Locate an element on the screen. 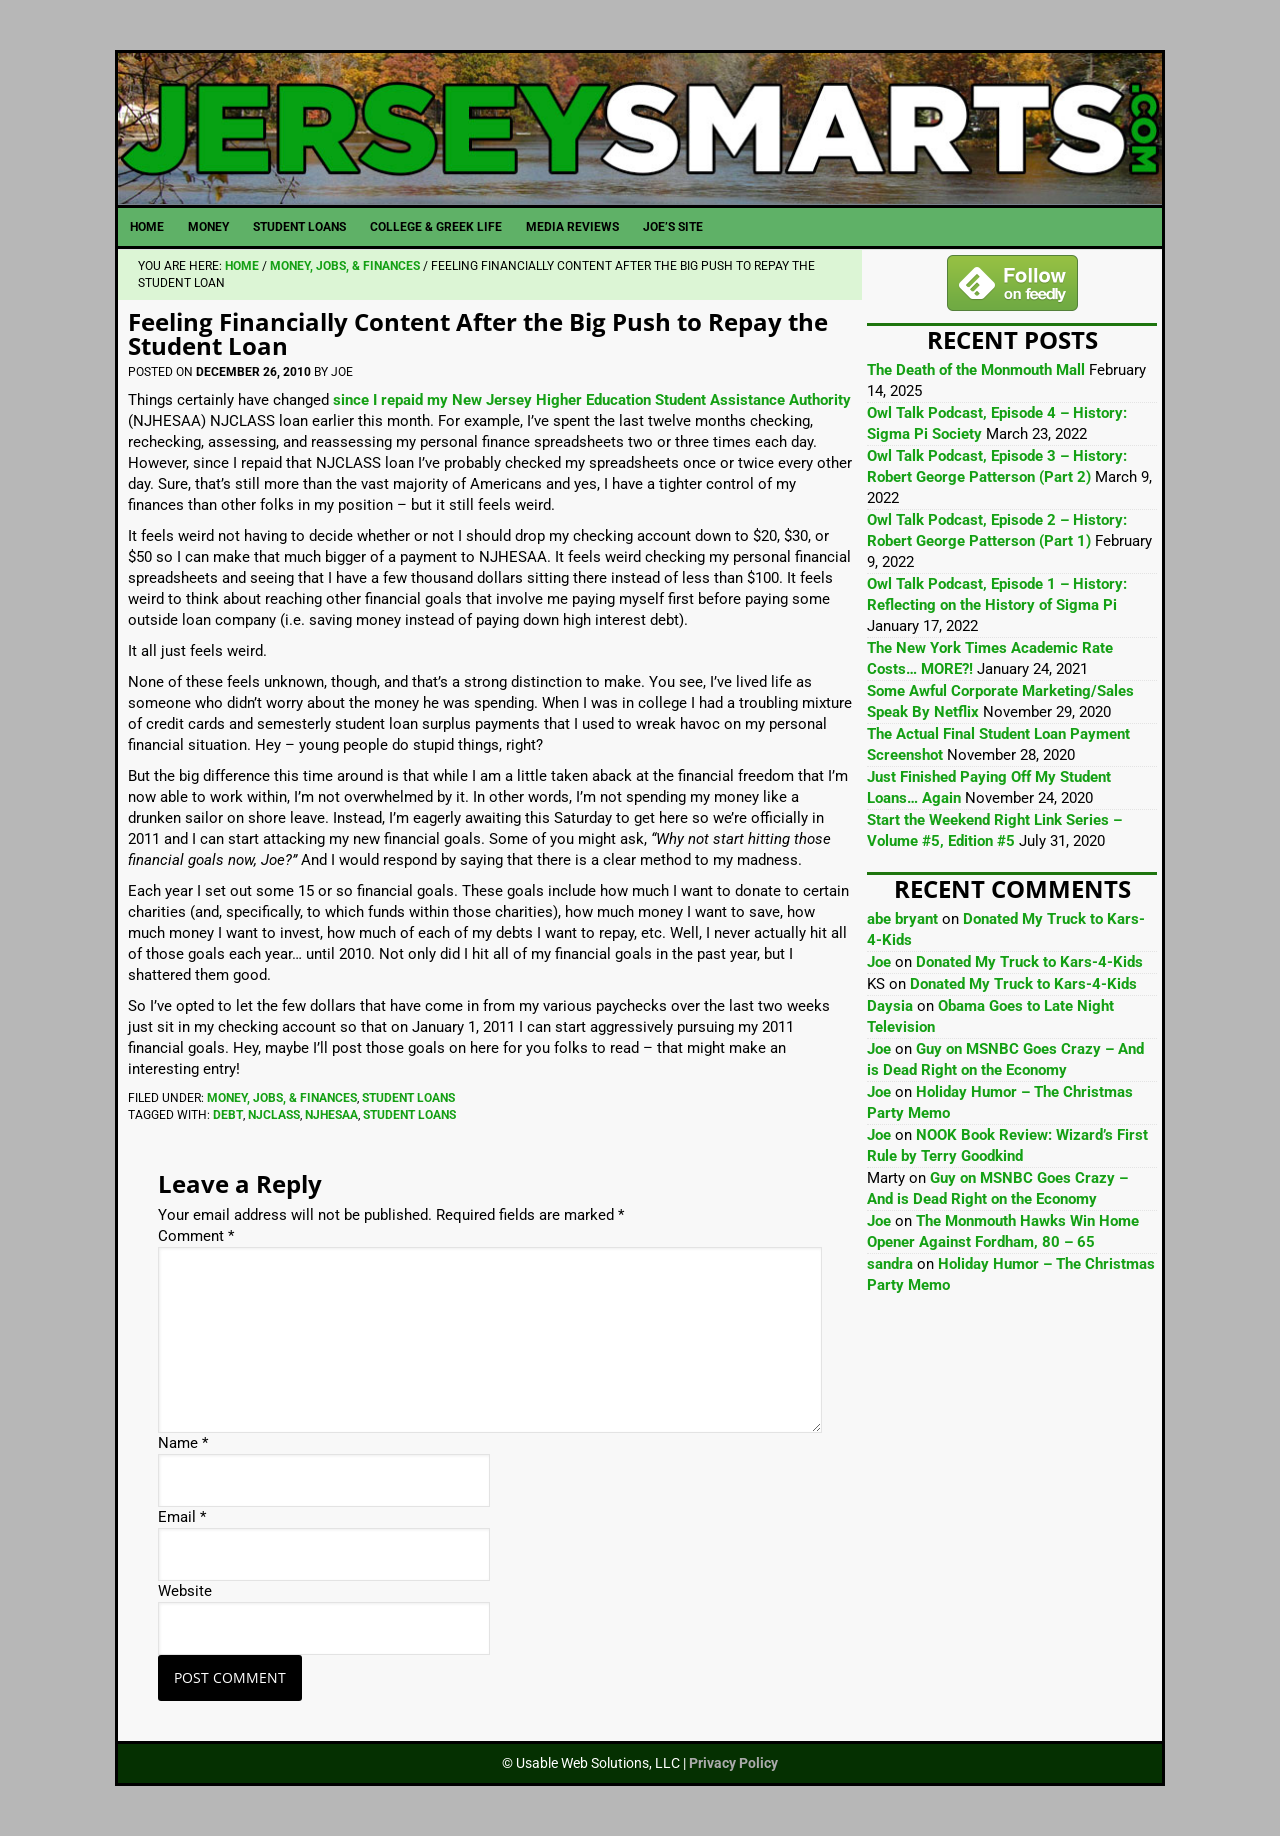 The width and height of the screenshot is (1280, 1836). Daysia is located at coordinates (890, 1006).